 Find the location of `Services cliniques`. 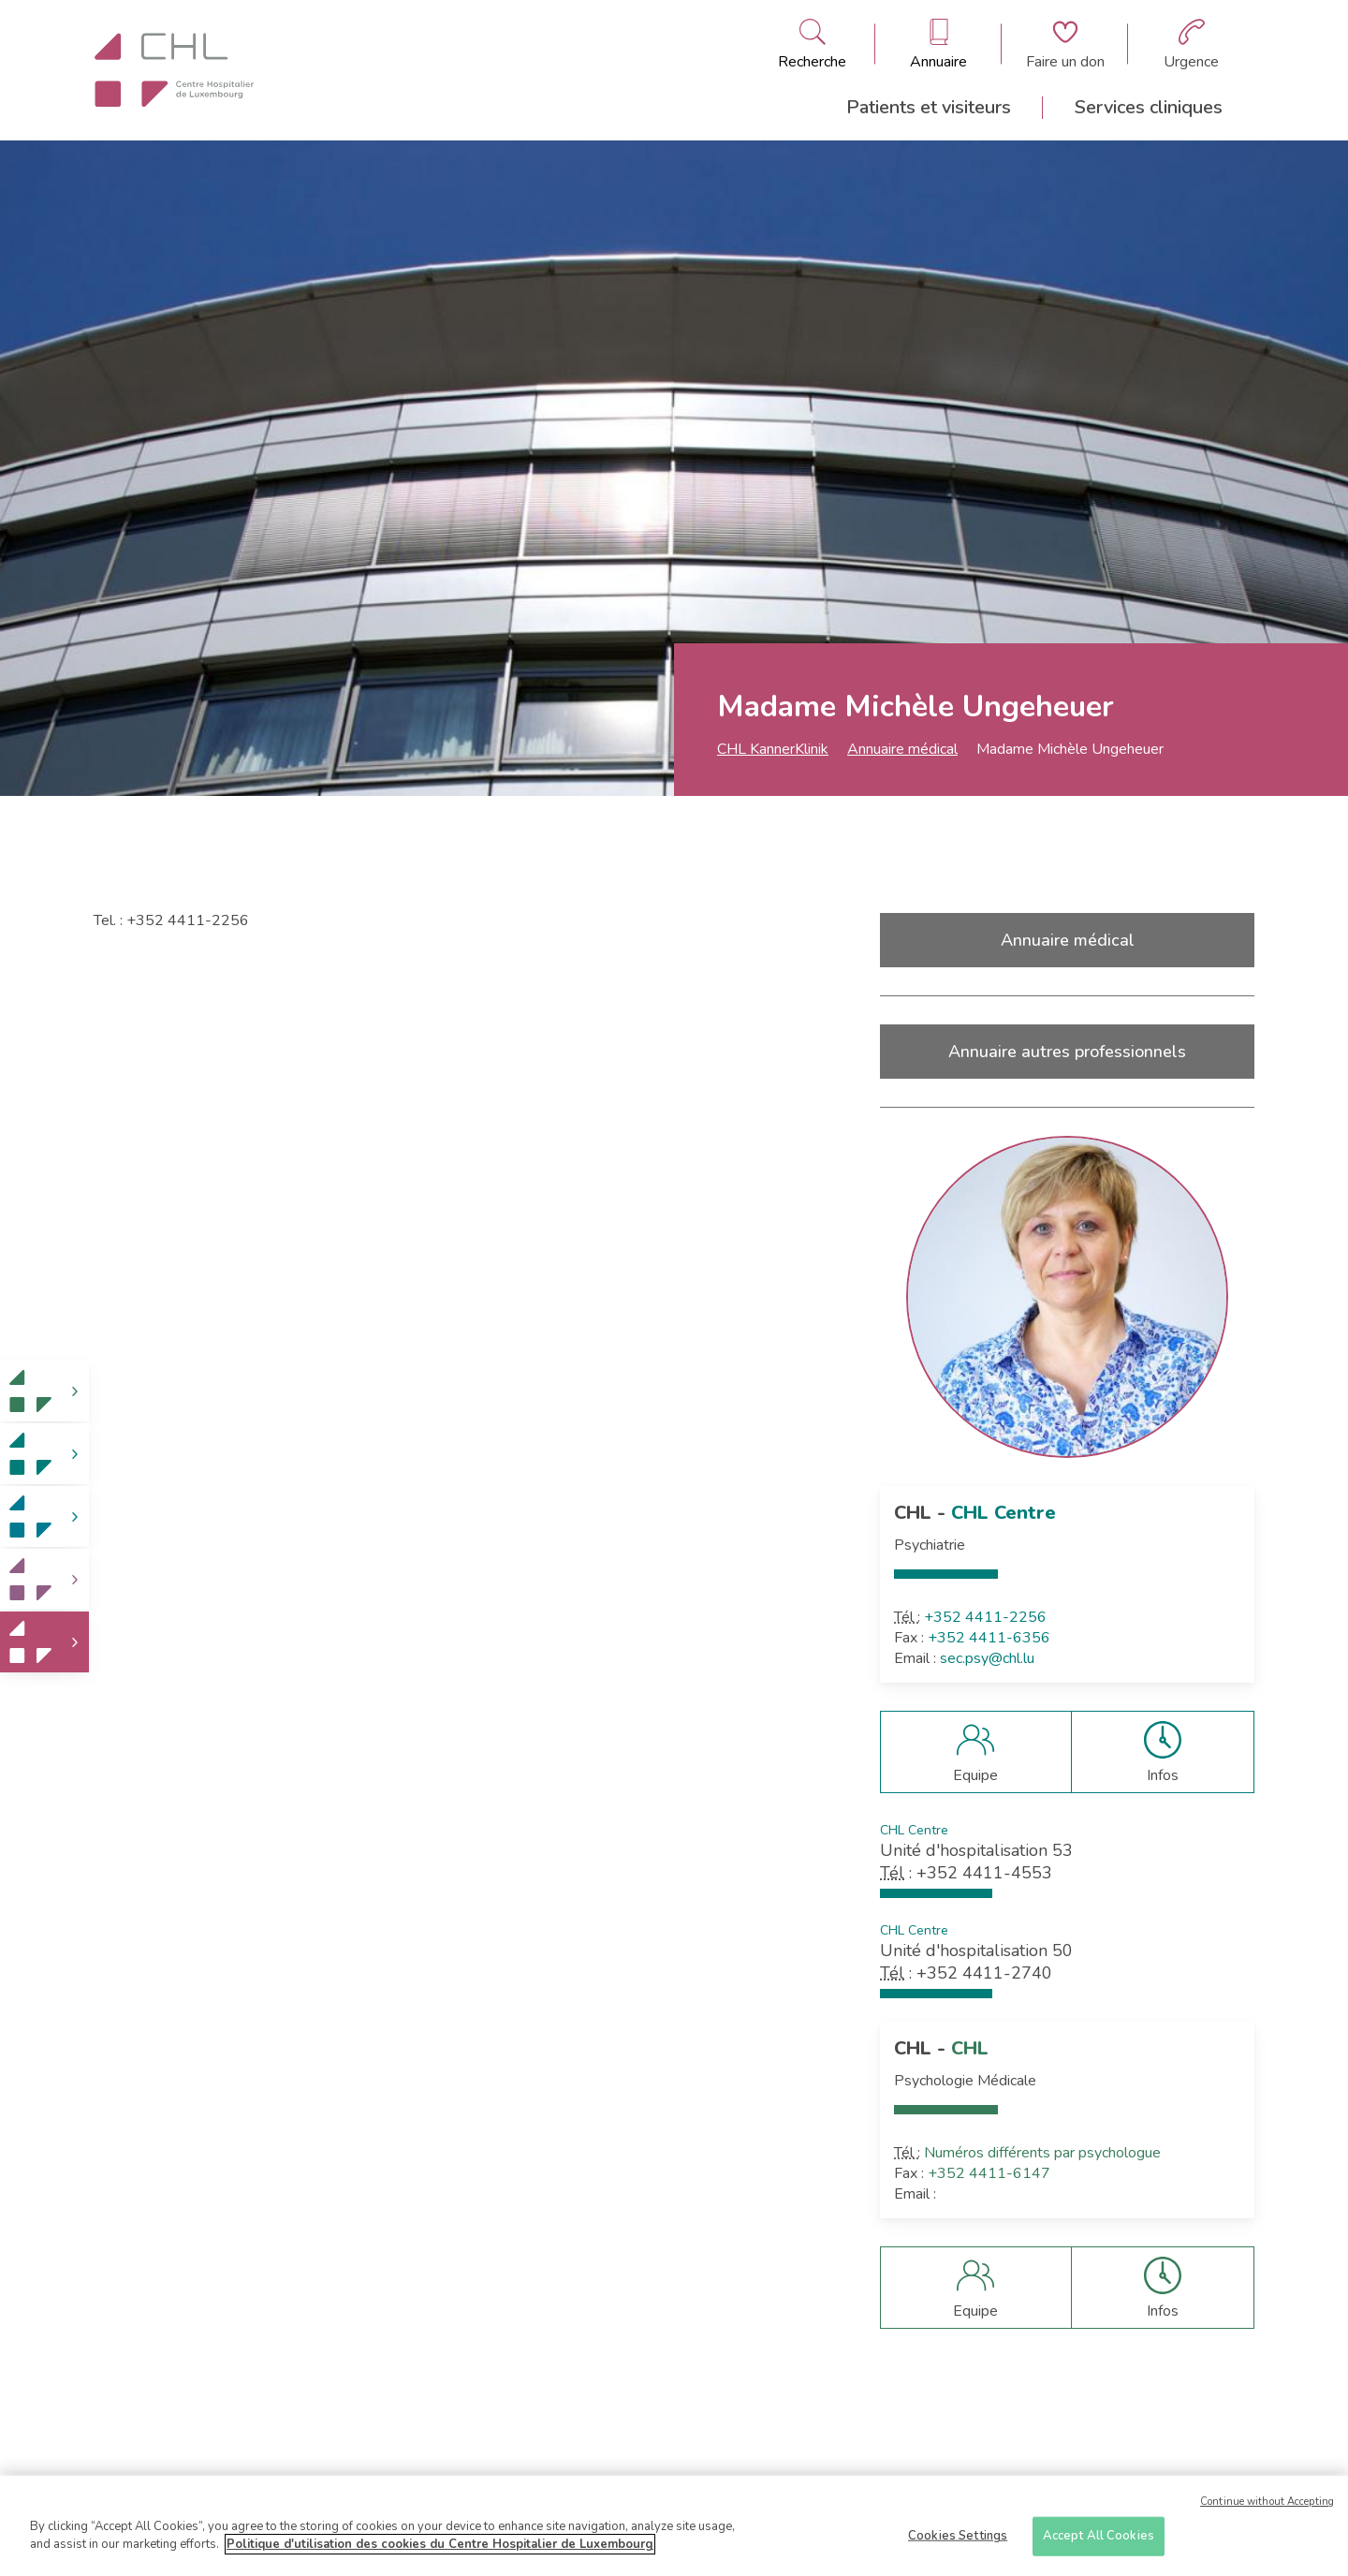

Services cliniques is located at coordinates (1149, 107).